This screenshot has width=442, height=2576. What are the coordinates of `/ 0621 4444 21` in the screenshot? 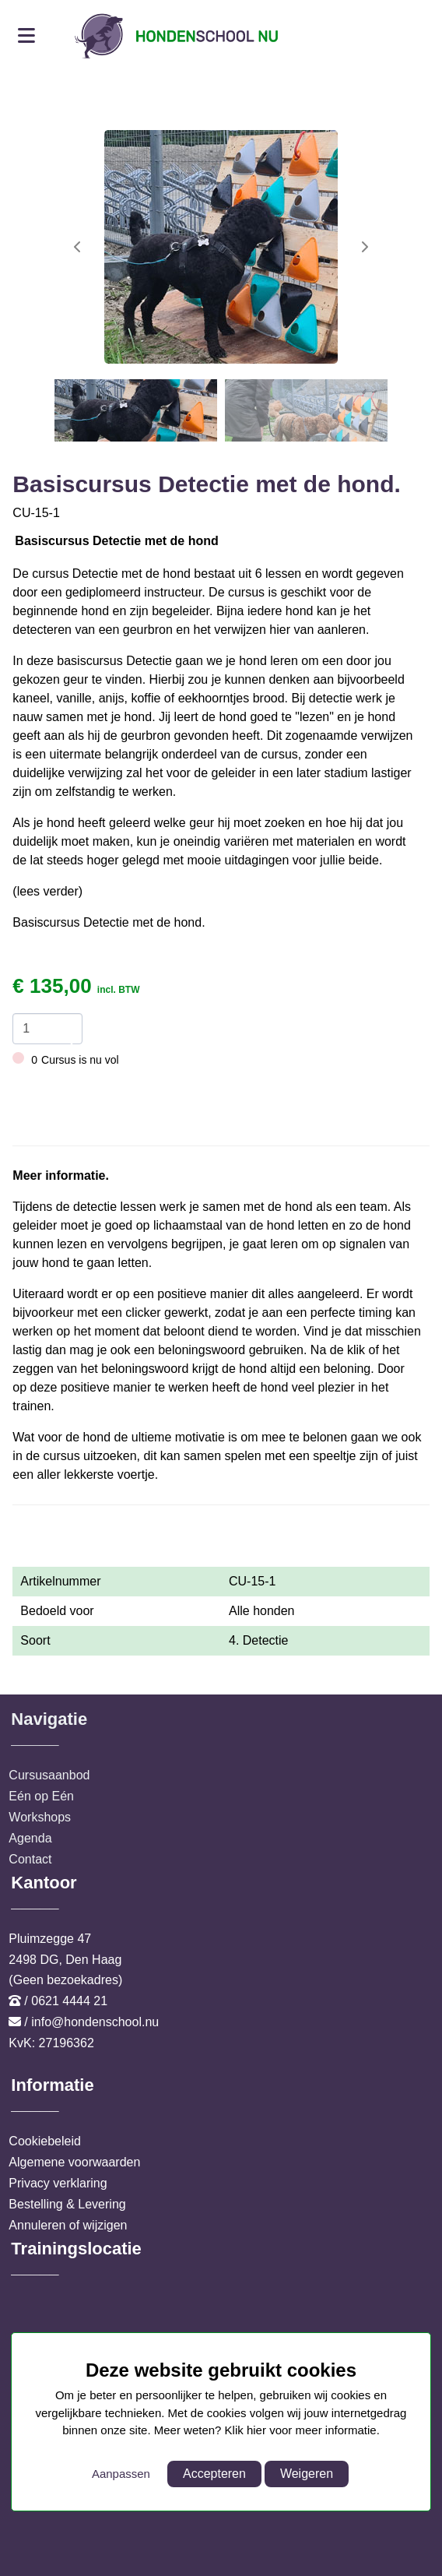 It's located at (65, 2001).